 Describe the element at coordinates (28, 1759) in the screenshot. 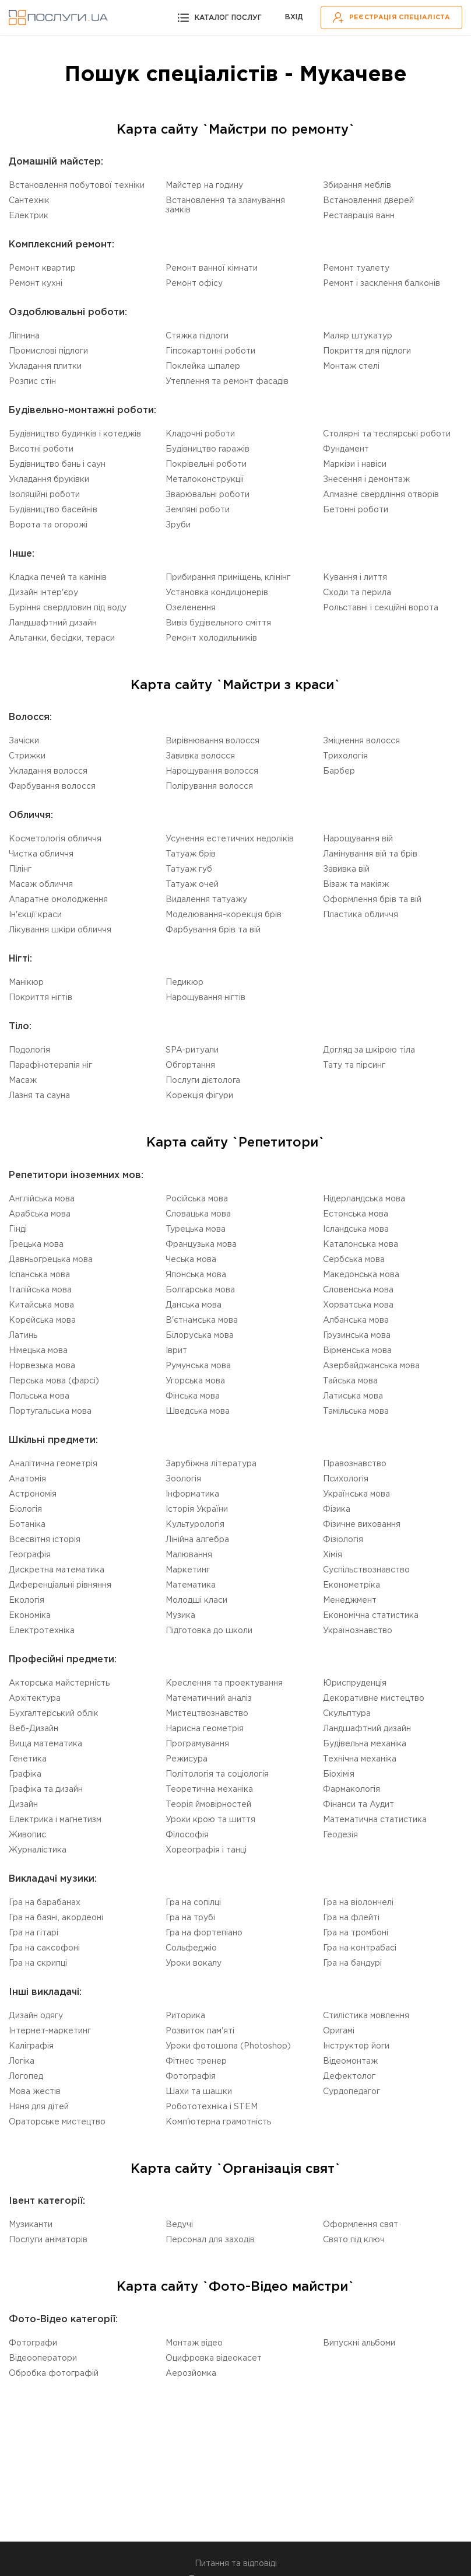

I see `Генетика` at that location.